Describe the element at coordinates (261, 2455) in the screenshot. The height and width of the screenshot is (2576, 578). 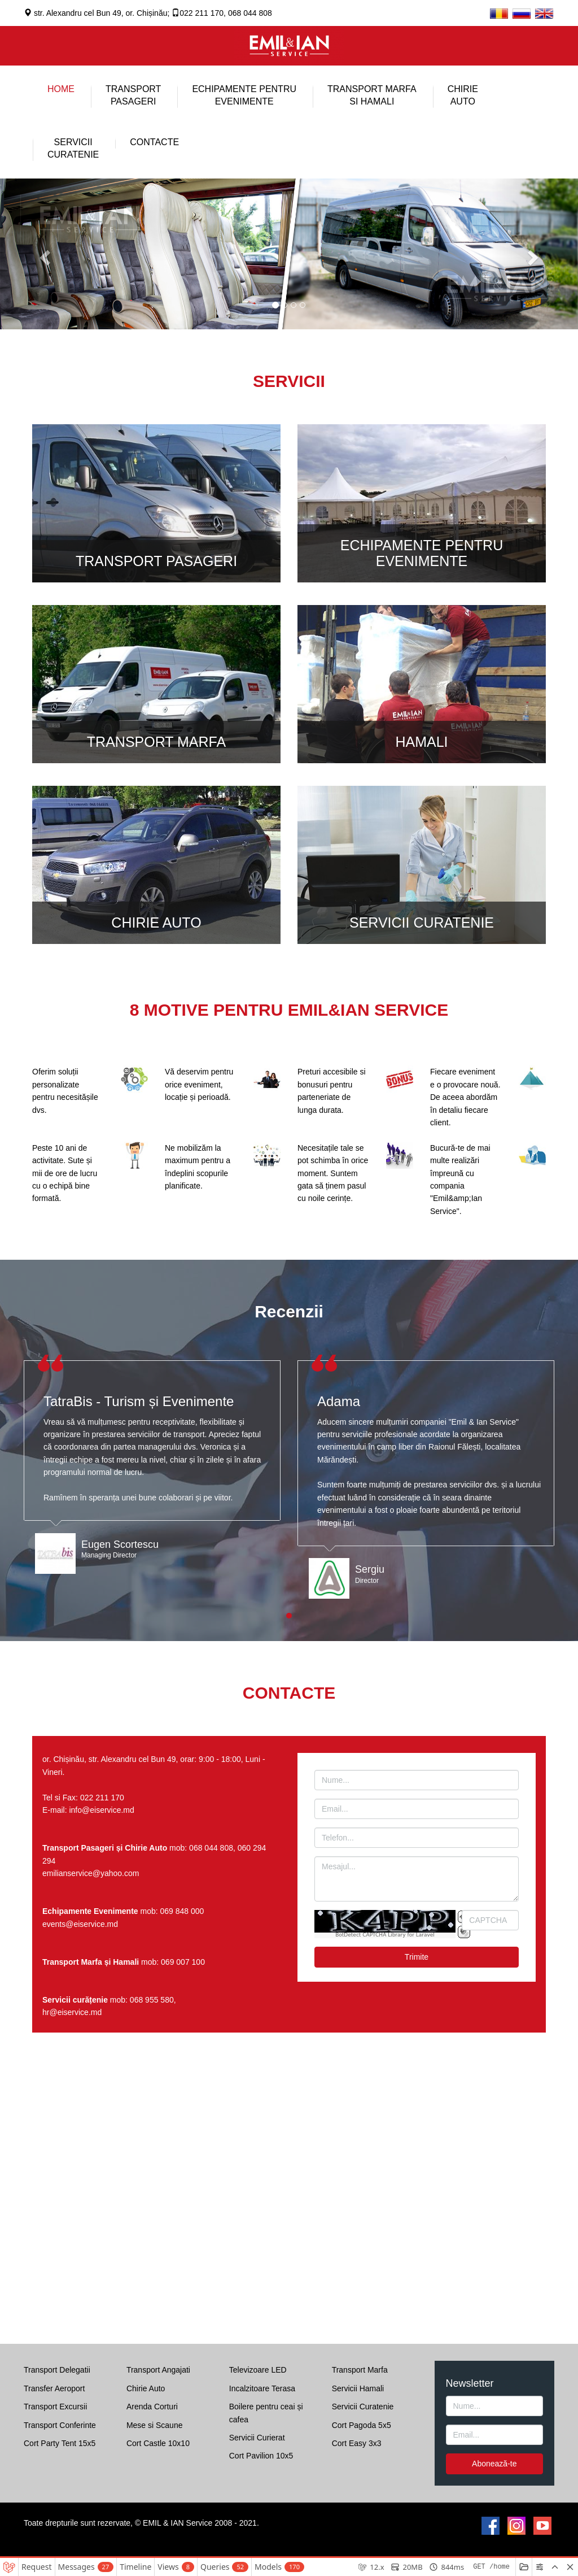
I see `Cort Pavilion 10x5` at that location.